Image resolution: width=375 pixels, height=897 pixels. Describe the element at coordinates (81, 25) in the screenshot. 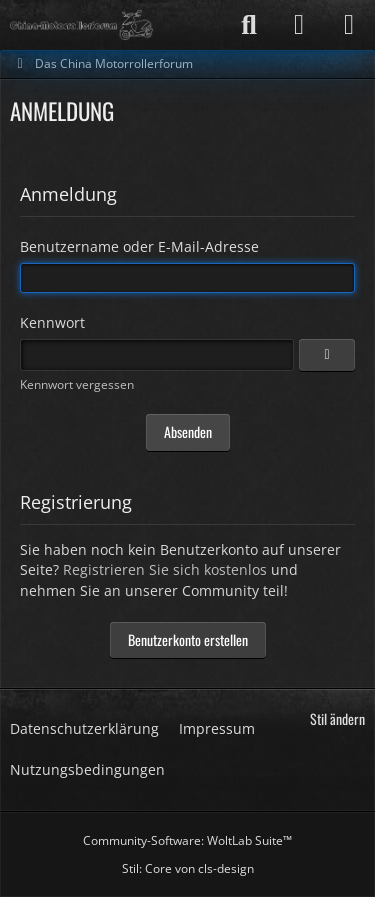

I see `[Das China Motorrollerforum]` at that location.